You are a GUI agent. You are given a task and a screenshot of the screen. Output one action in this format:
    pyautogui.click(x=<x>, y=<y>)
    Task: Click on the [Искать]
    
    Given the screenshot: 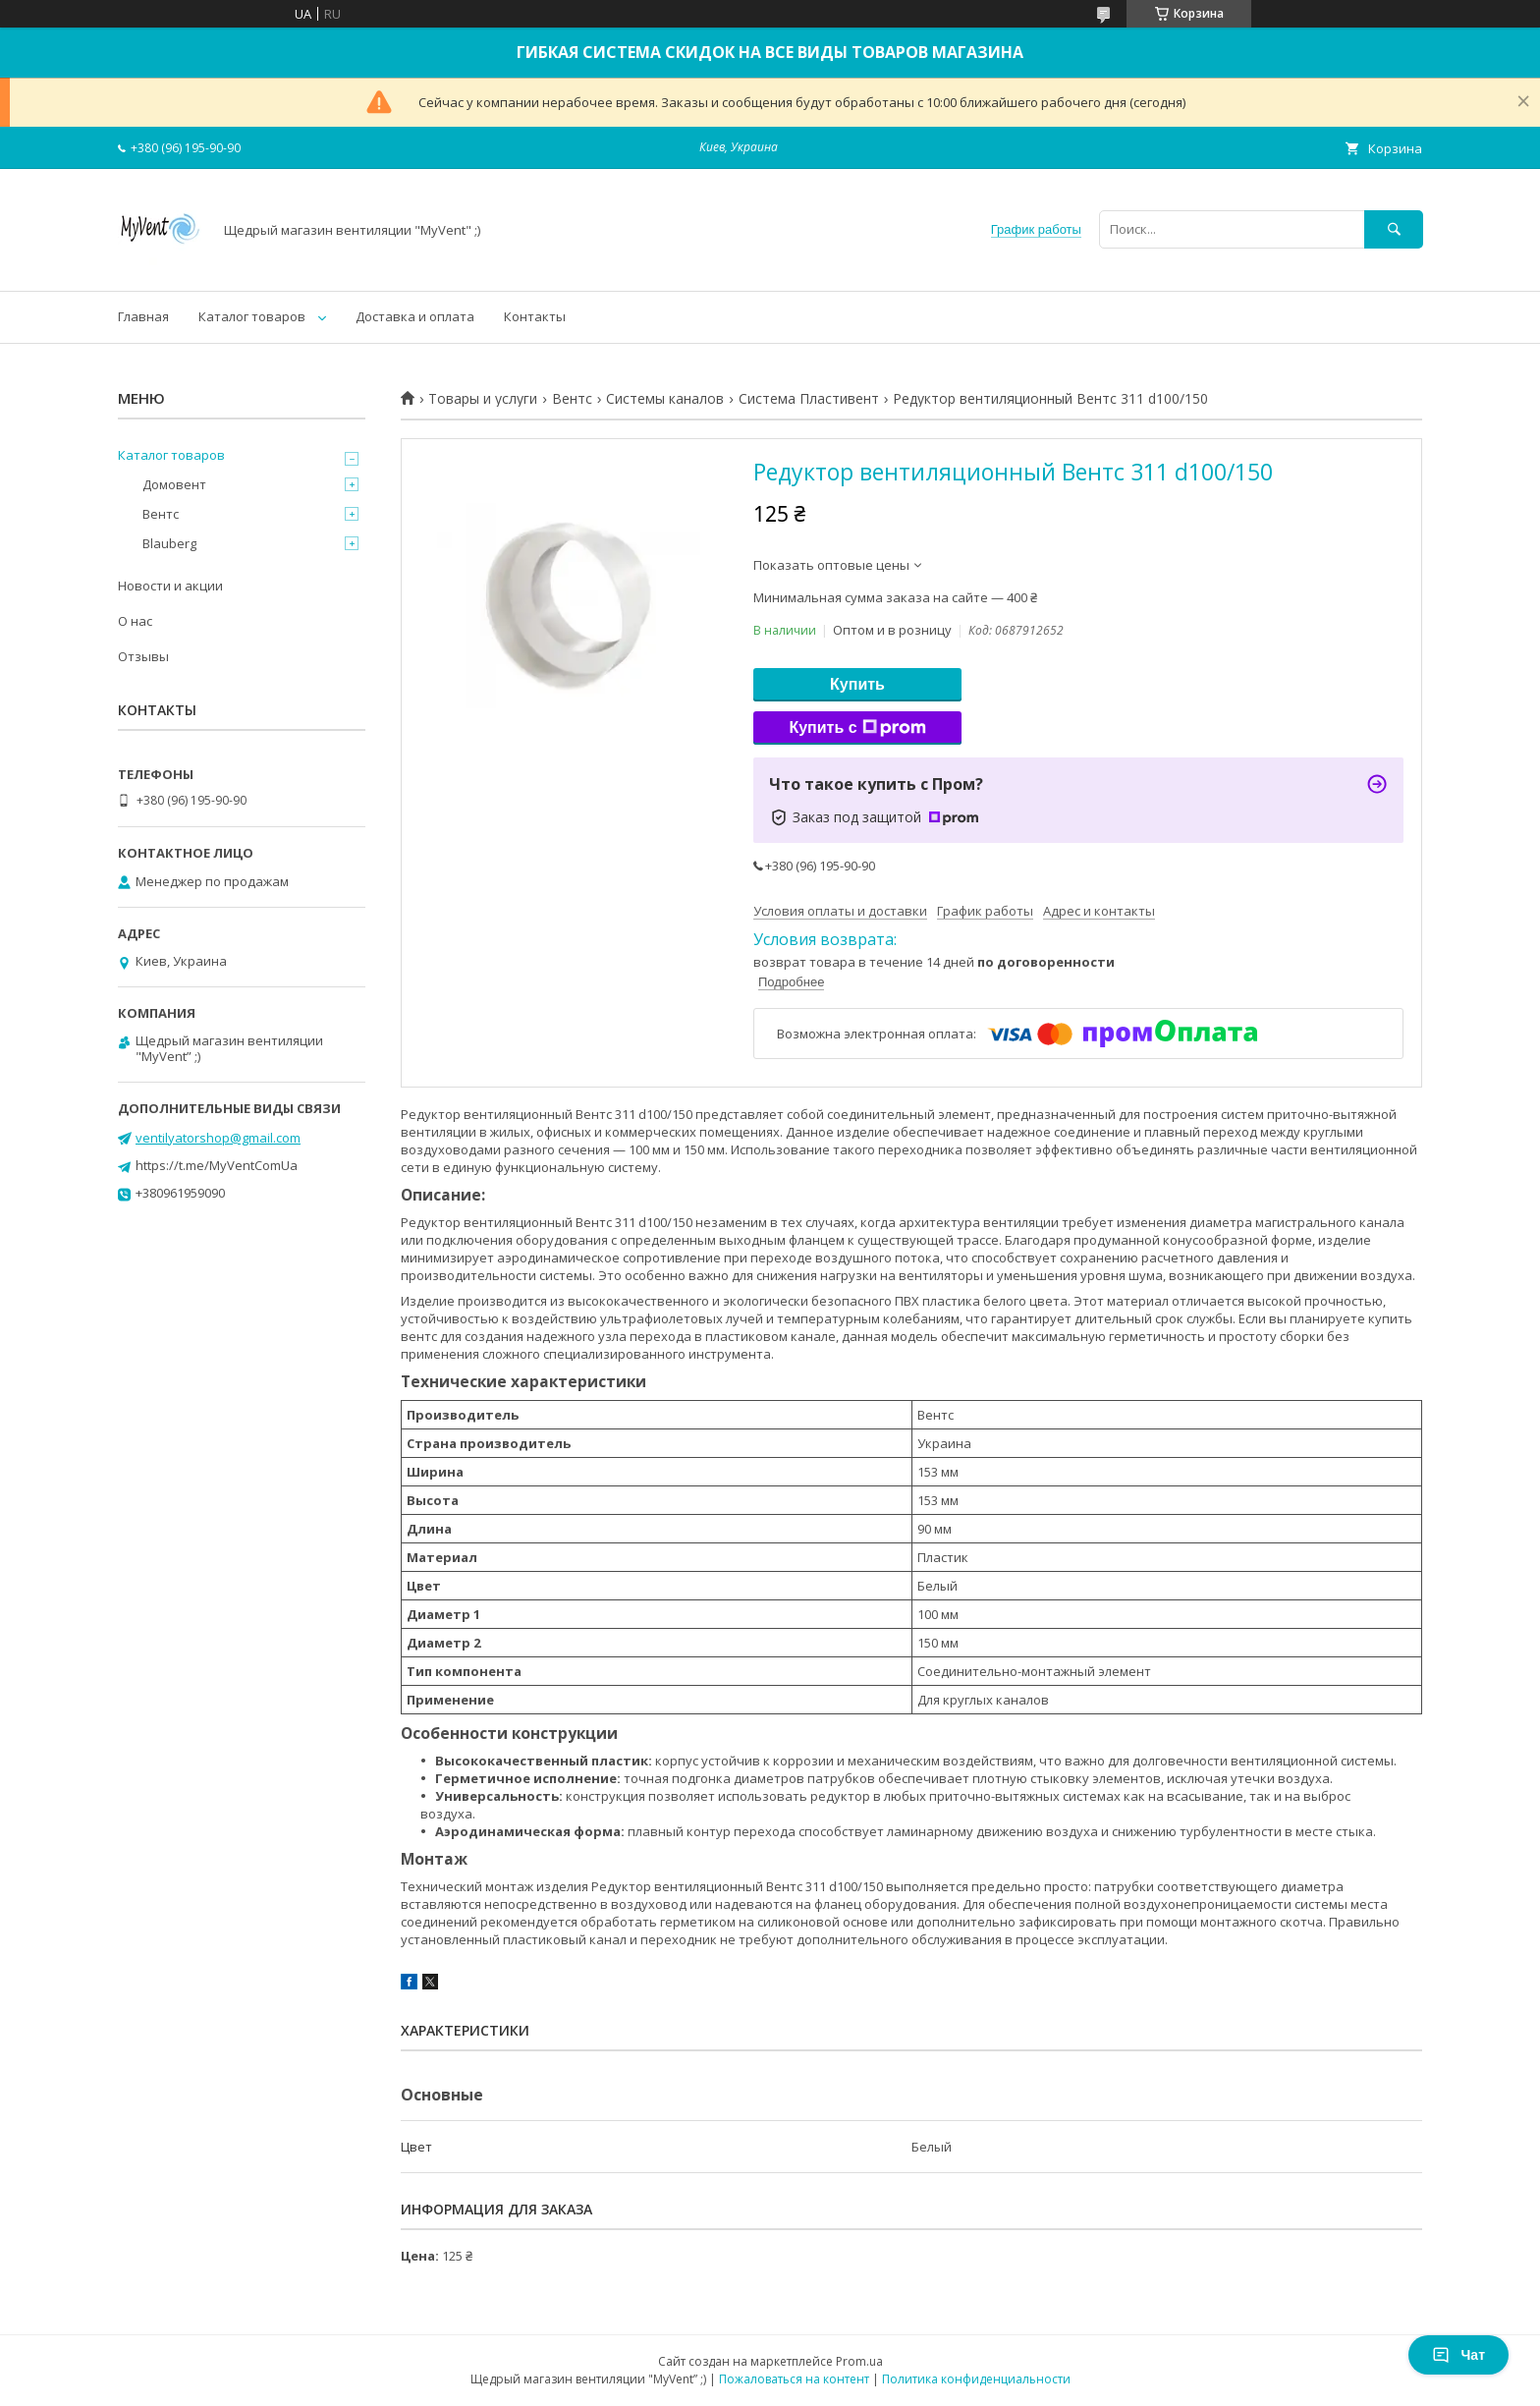 What is the action you would take?
    pyautogui.click(x=1393, y=229)
    